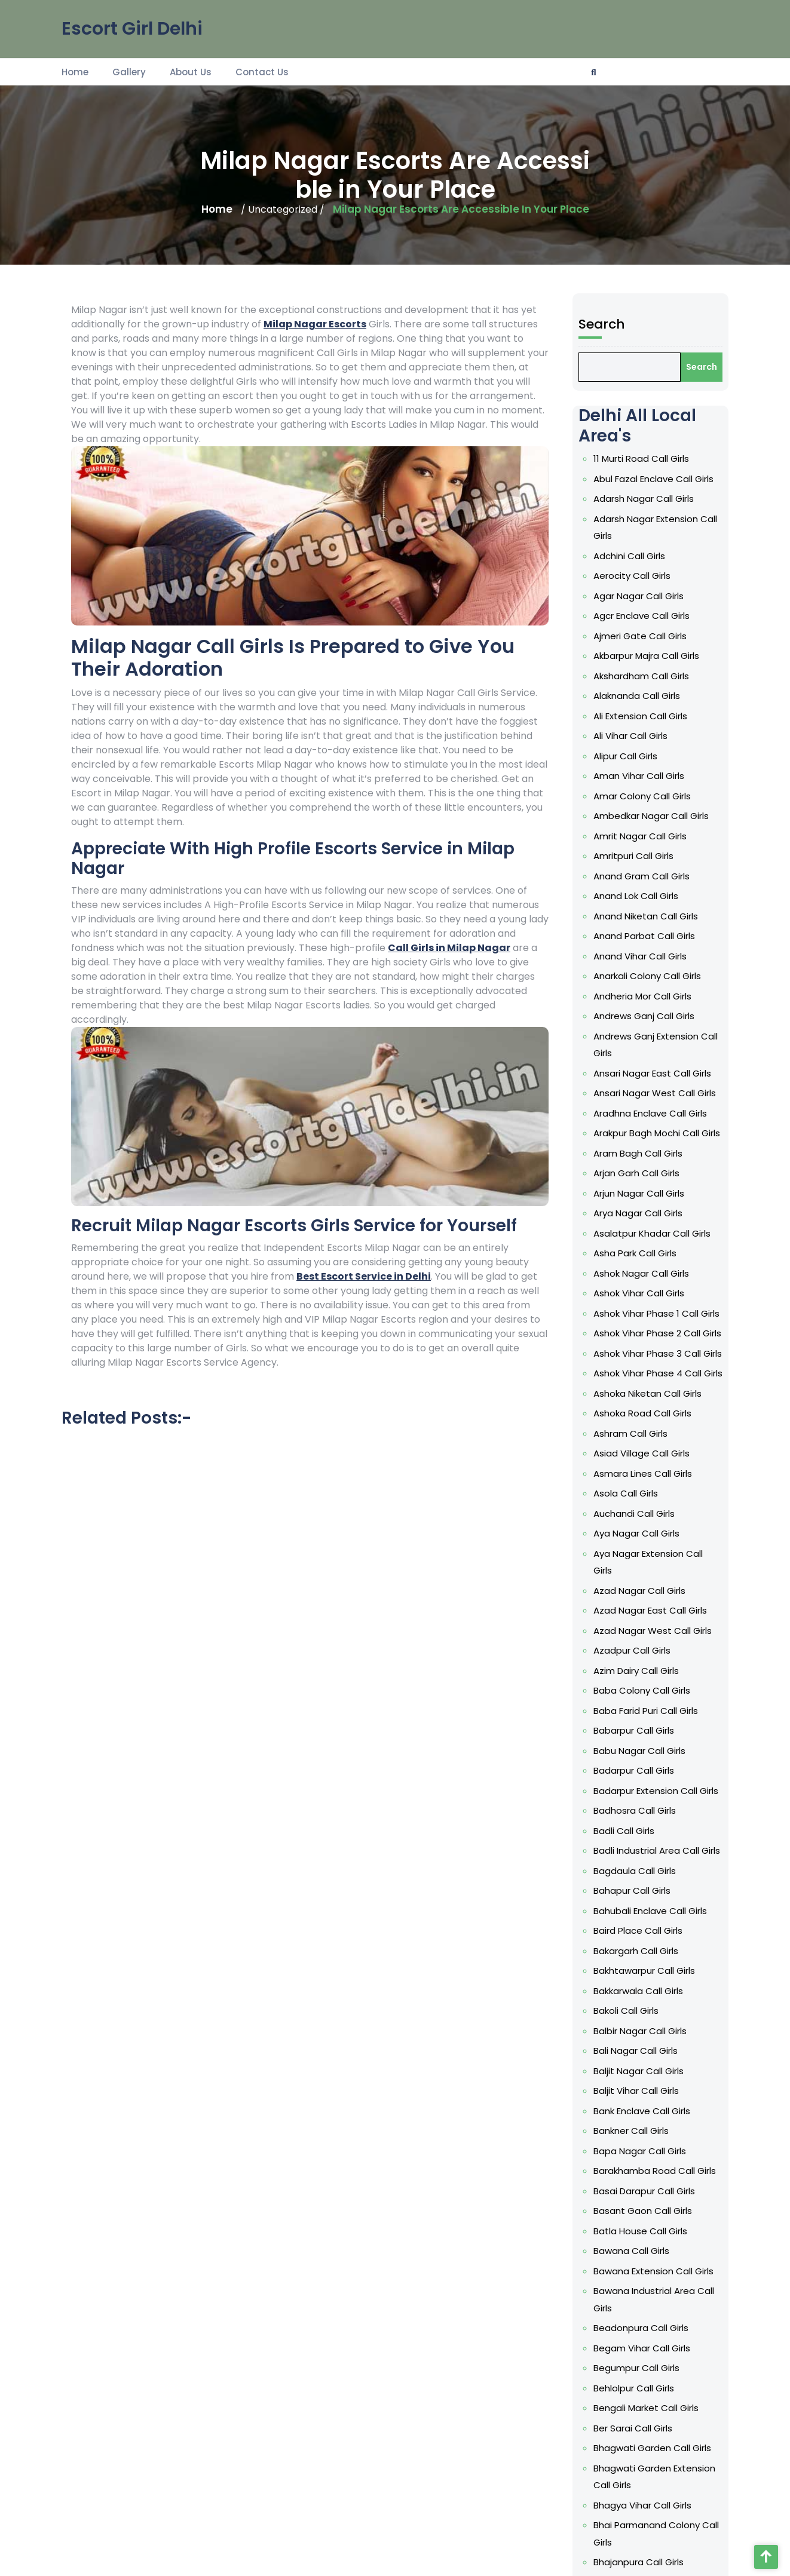 The height and width of the screenshot is (2576, 790). Describe the element at coordinates (647, 1197) in the screenshot. I see `Anand Niketan Call Girls` at that location.